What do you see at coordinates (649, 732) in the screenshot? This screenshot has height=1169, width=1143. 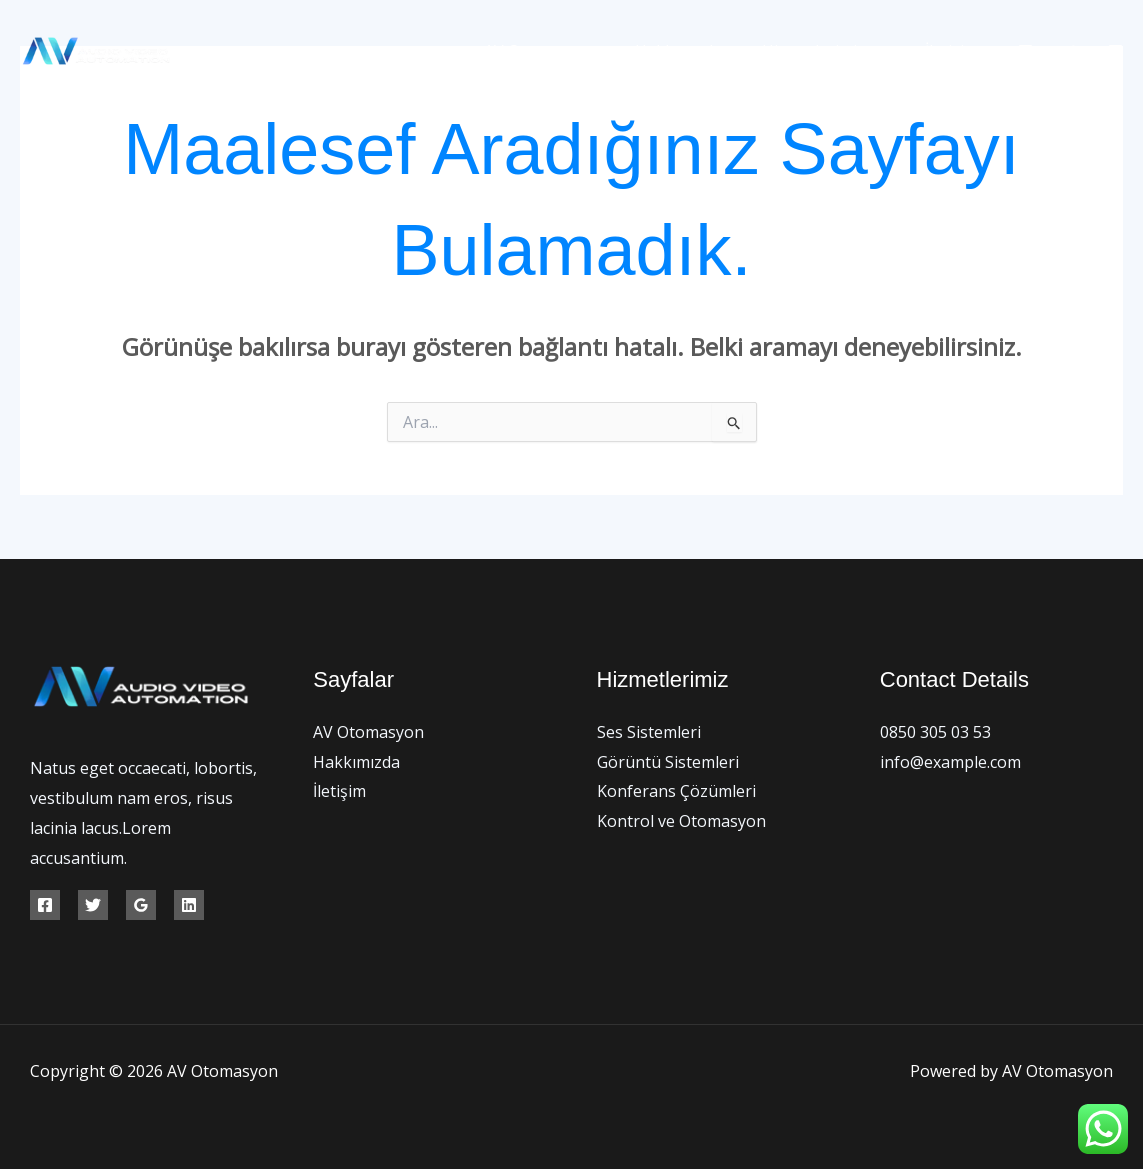 I see `Ses Sistemleri` at bounding box center [649, 732].